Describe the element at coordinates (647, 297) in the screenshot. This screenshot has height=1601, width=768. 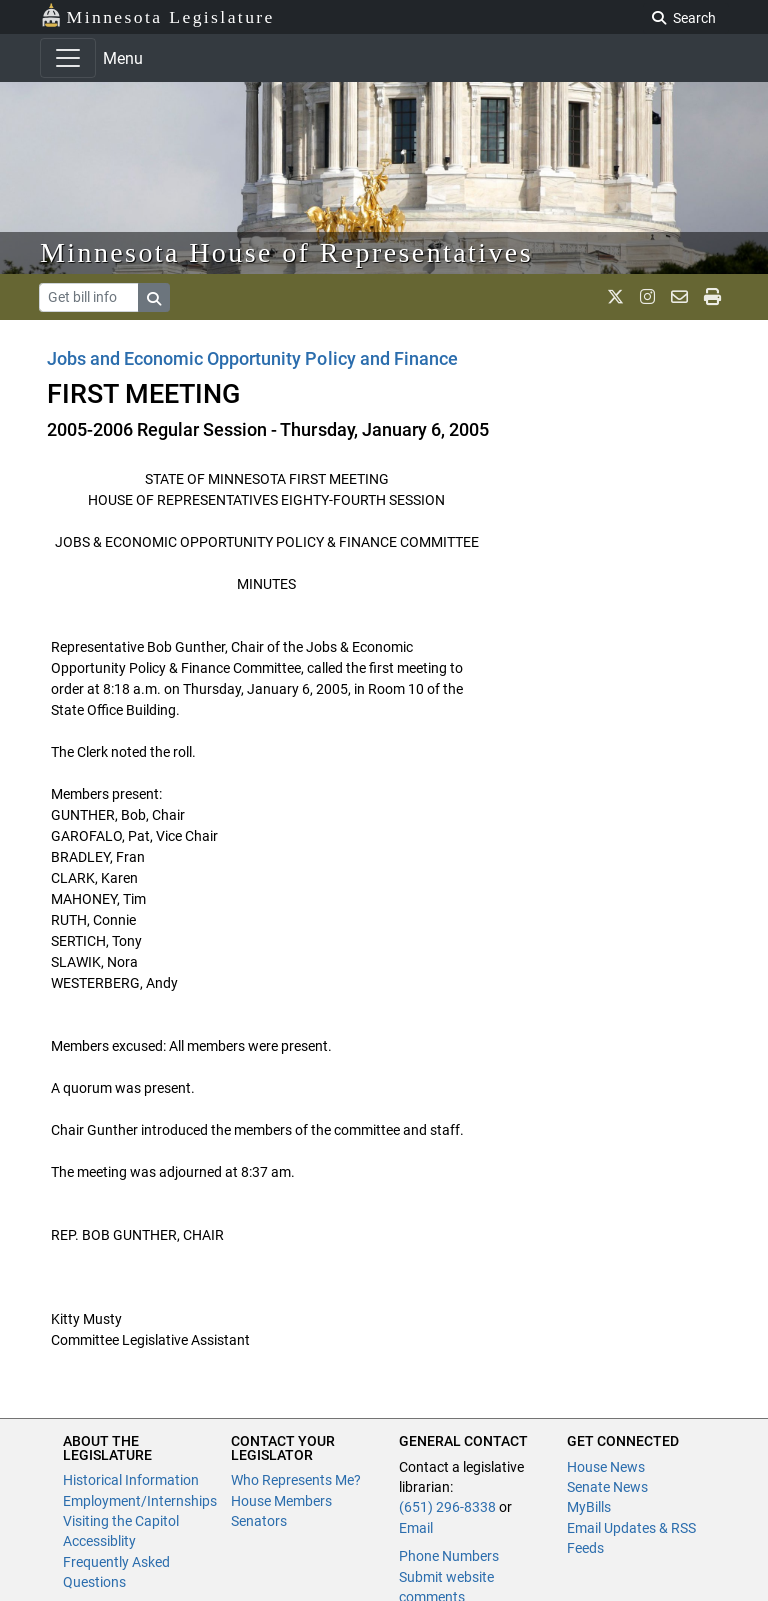
I see `[MN House Info Instagram]` at that location.